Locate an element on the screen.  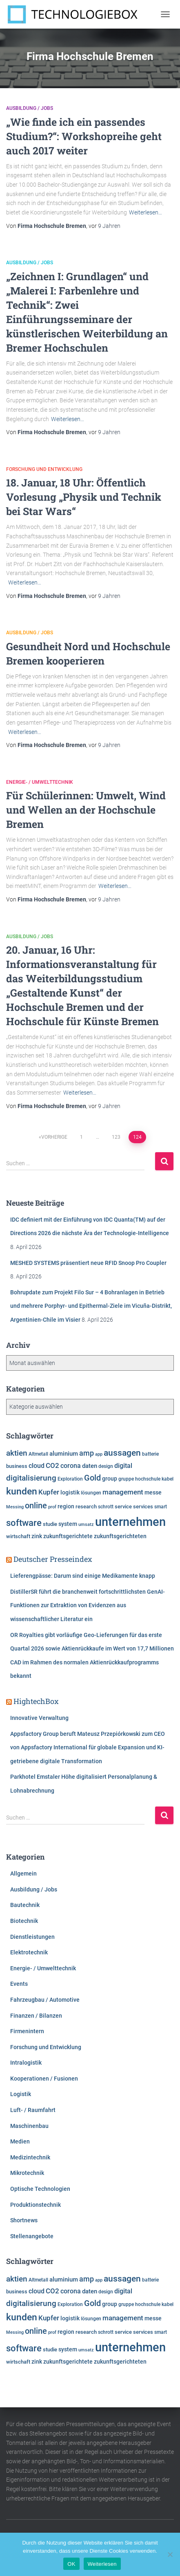
Shortnews is located at coordinates (24, 2220).